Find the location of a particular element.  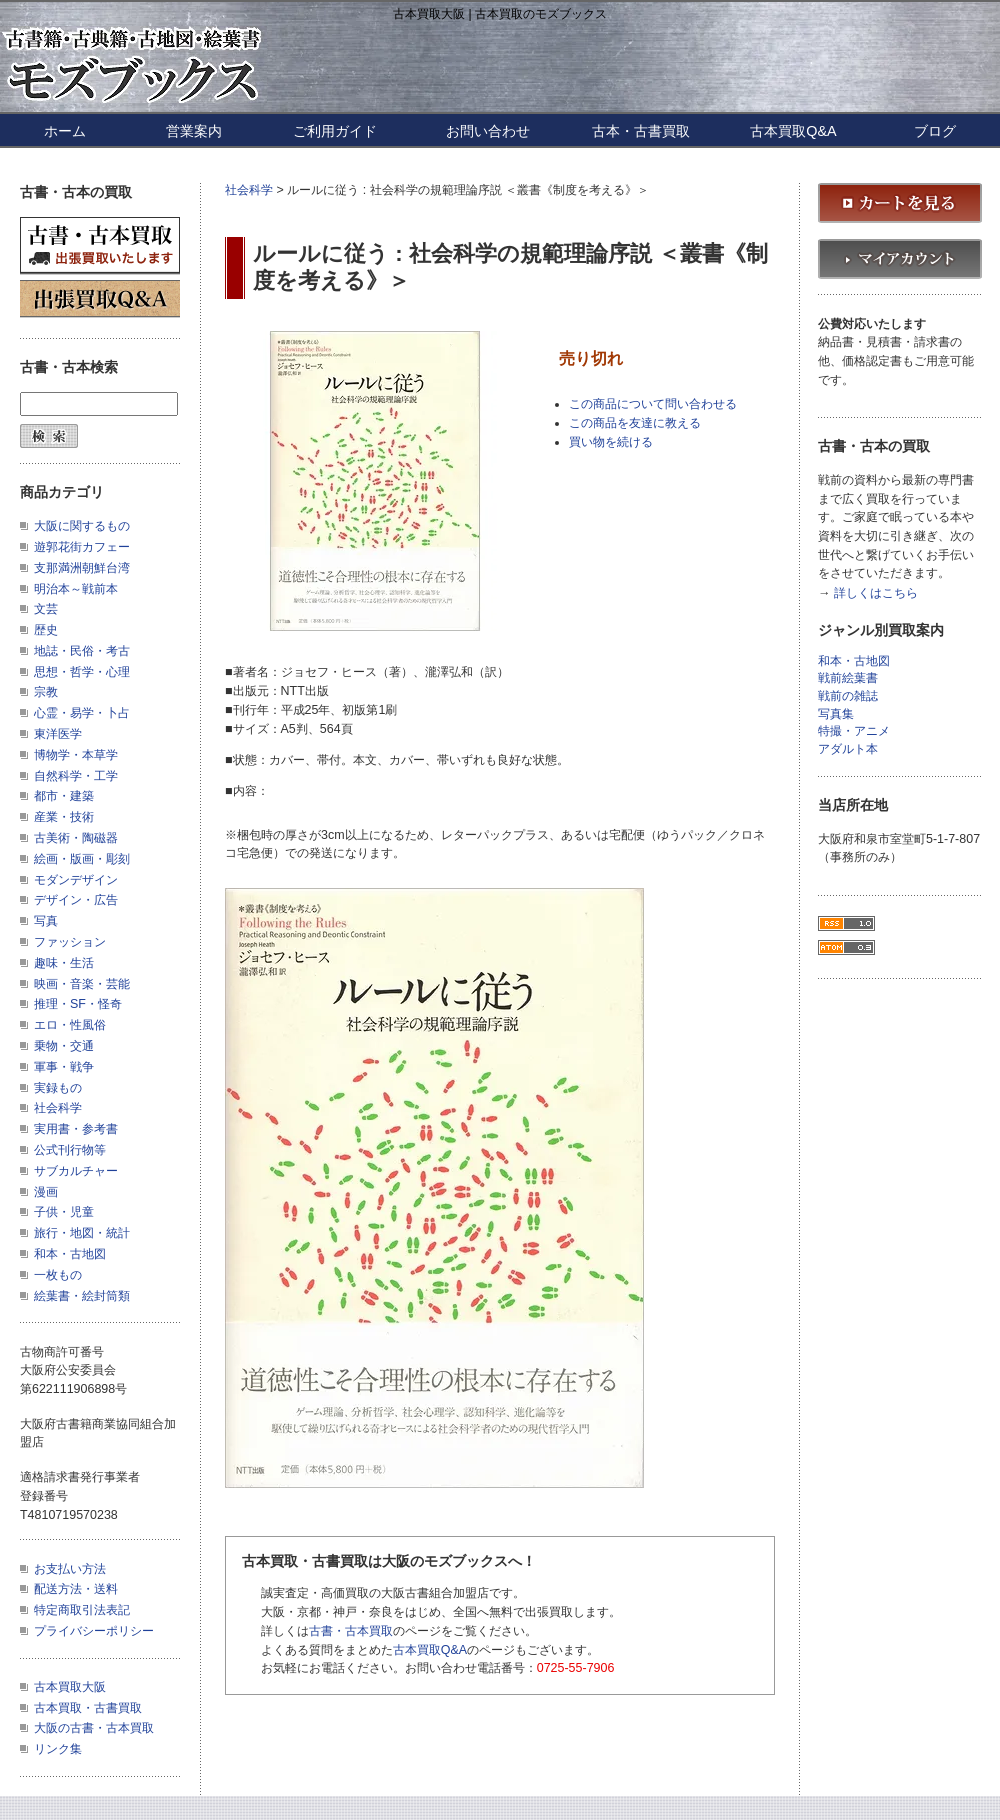

プライバシーポリシー is located at coordinates (94, 1631).